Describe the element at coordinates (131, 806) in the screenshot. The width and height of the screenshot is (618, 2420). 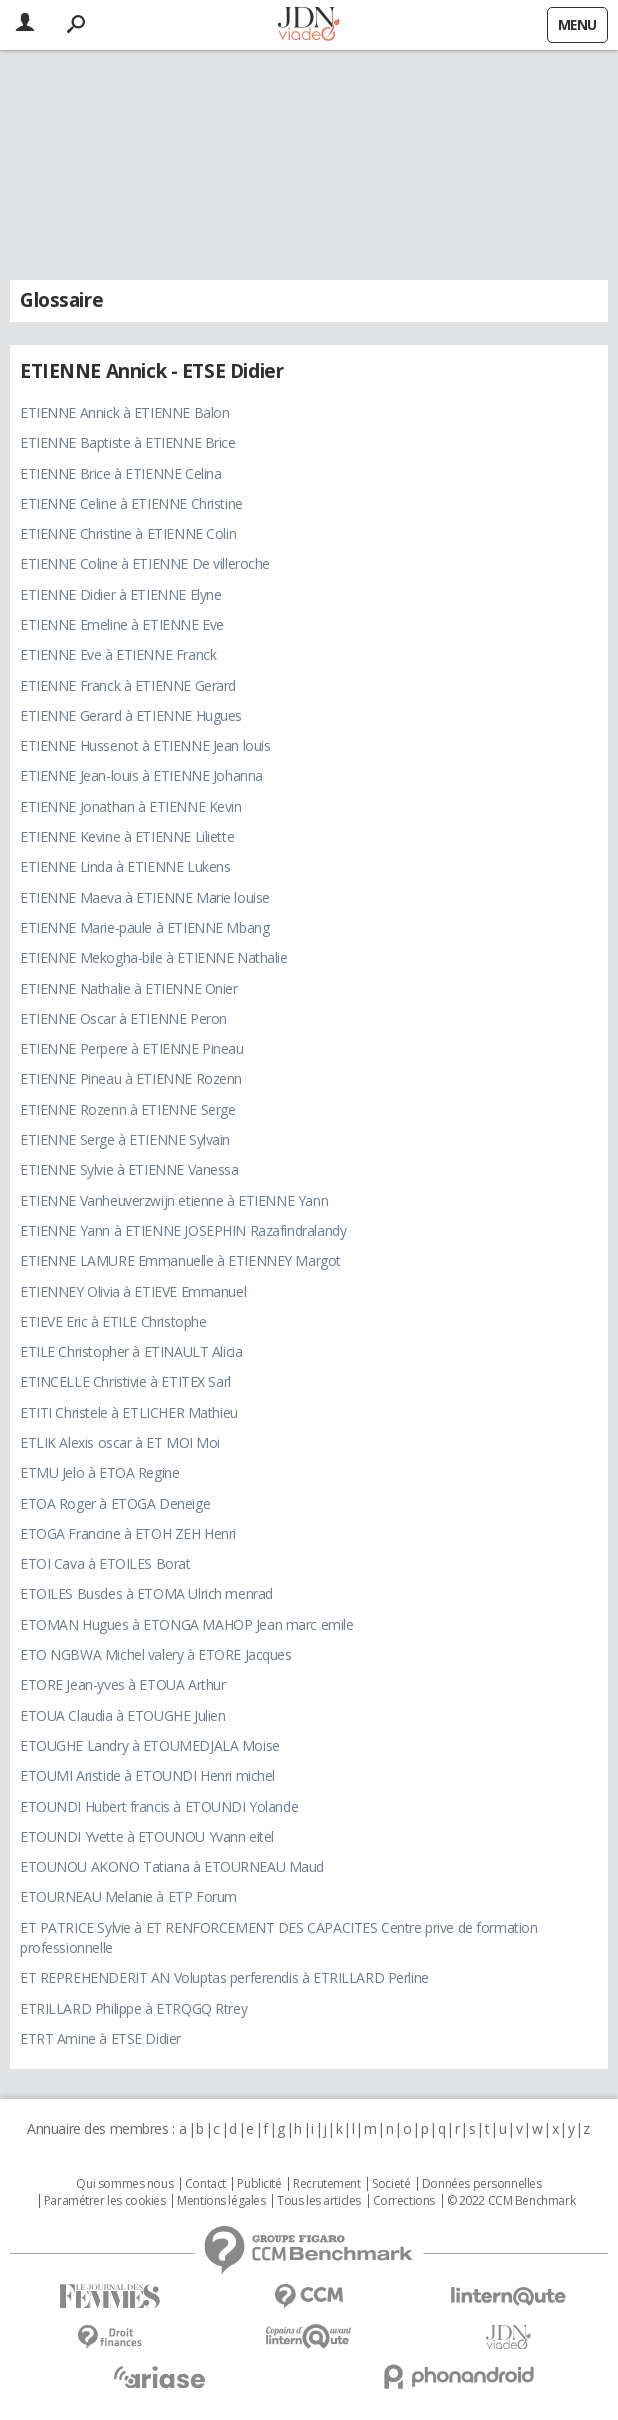
I see `ETIENNE Jonathan à ETIENNE Kevin` at that location.